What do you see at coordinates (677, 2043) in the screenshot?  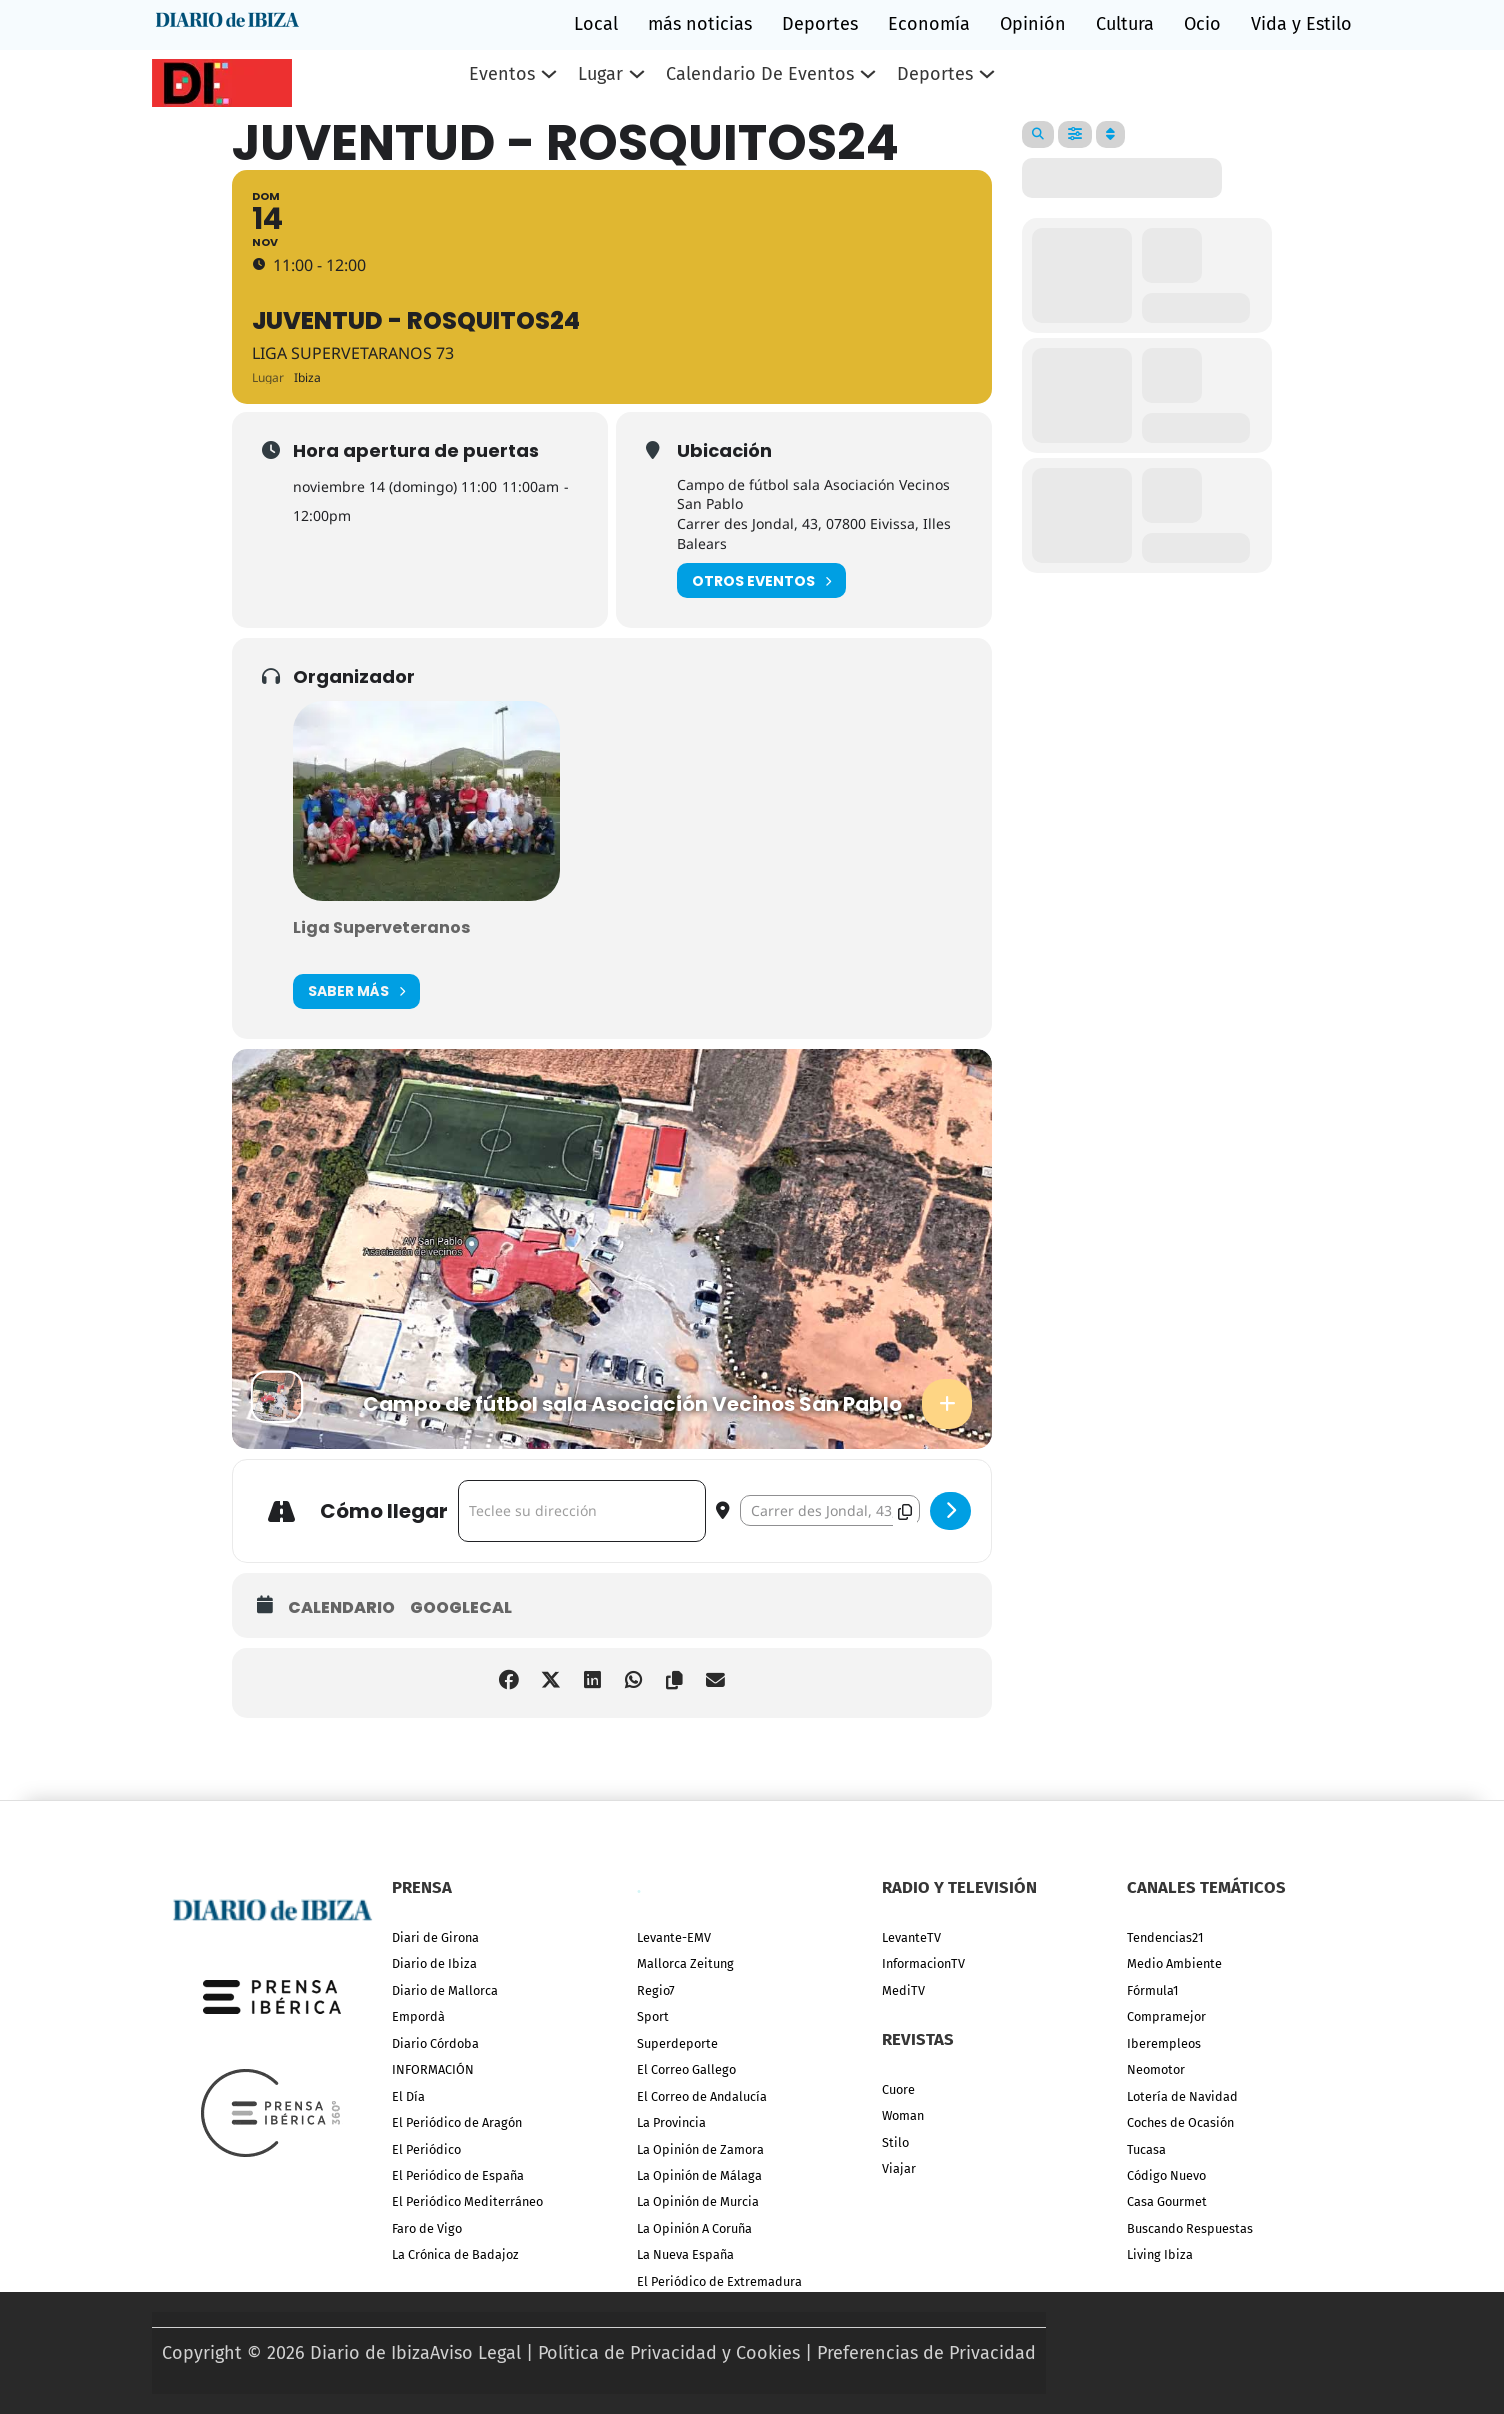 I see `Superdeporte` at bounding box center [677, 2043].